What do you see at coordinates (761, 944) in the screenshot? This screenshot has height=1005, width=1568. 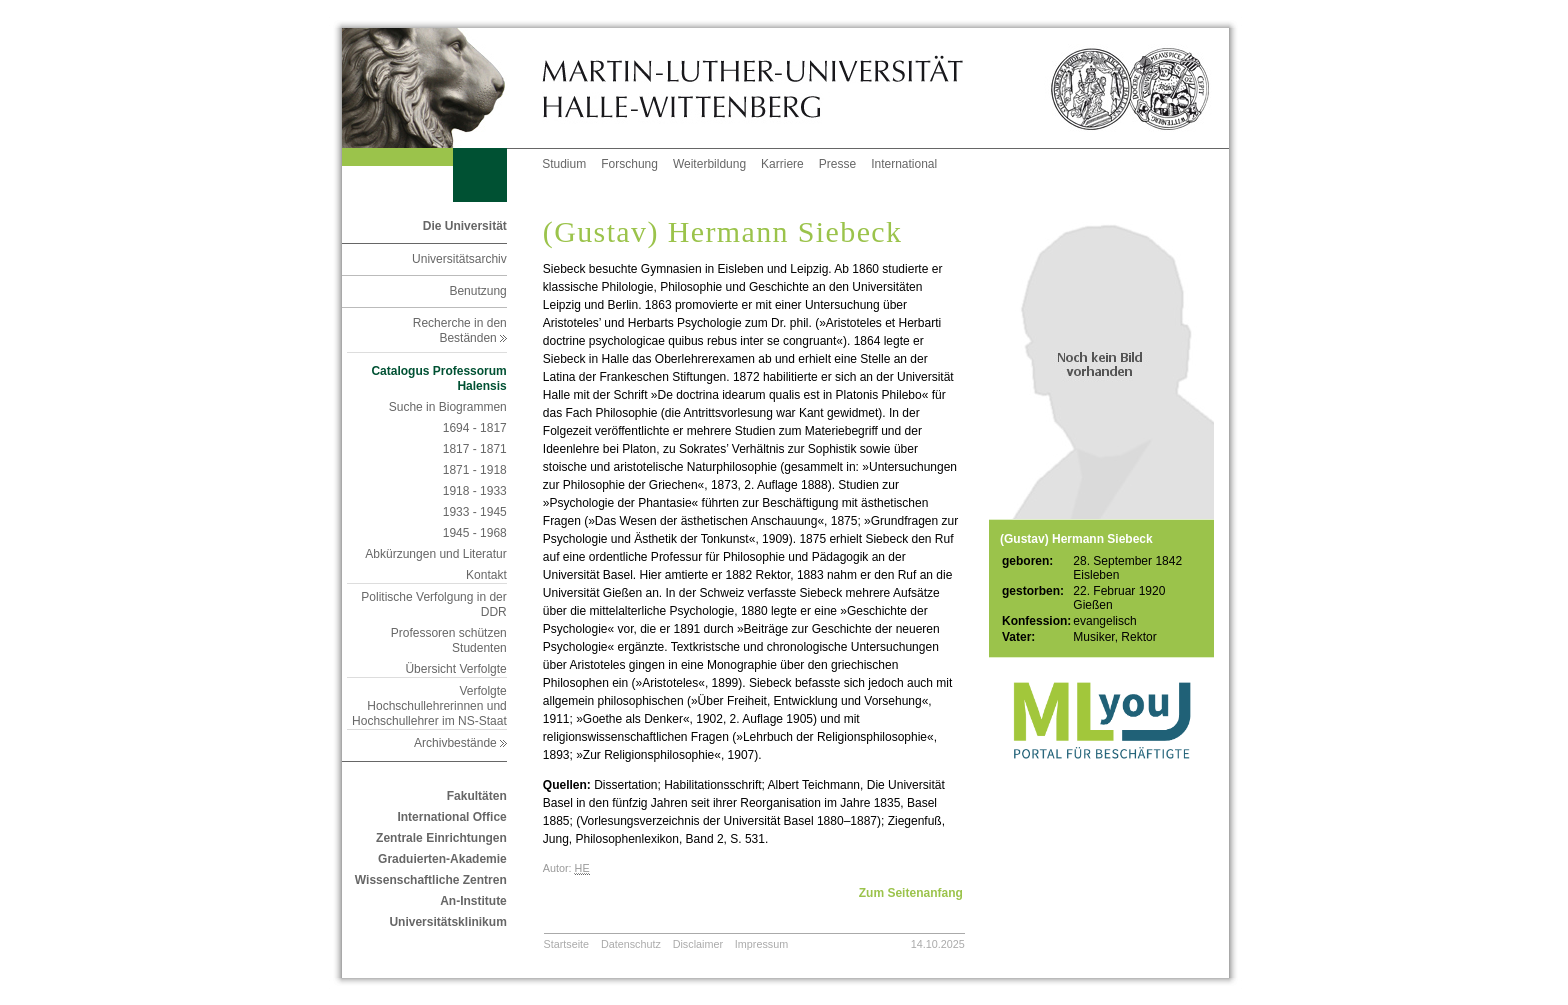 I see `Impressum` at bounding box center [761, 944].